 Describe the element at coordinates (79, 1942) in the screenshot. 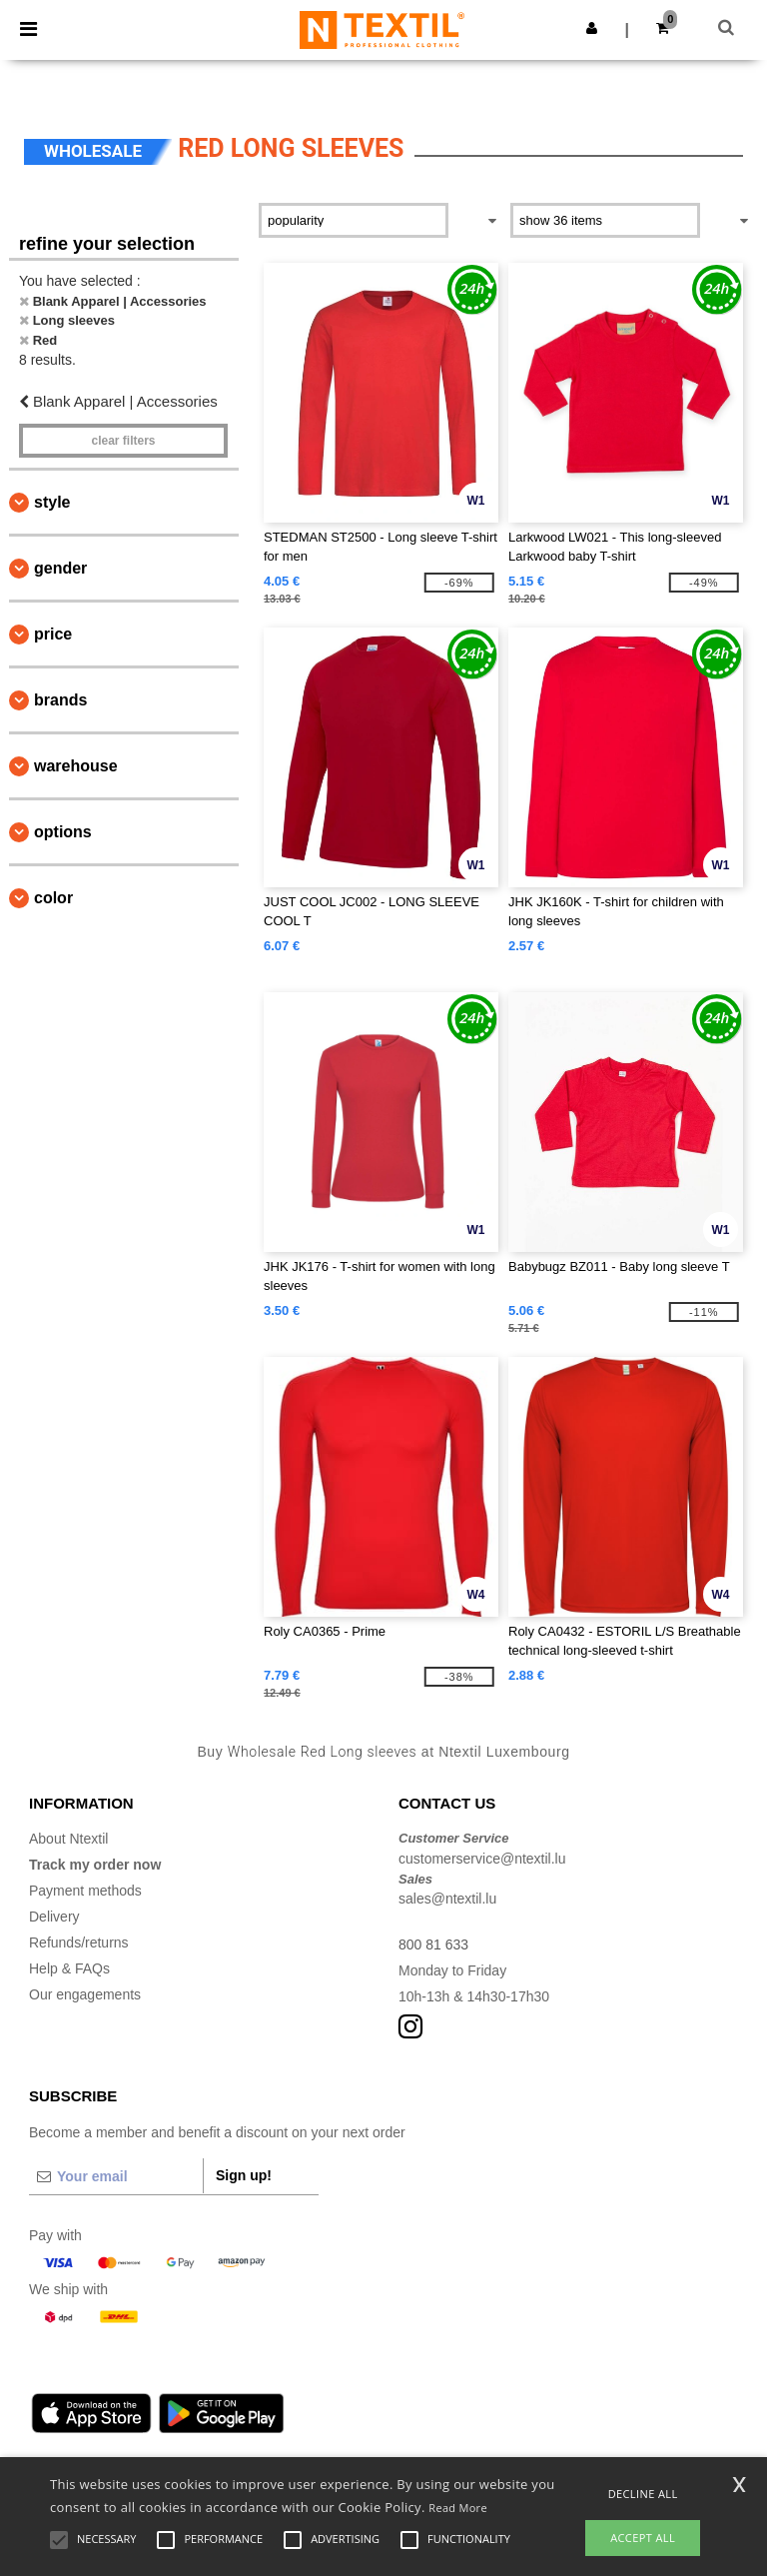

I see `Refunds/returns` at that location.